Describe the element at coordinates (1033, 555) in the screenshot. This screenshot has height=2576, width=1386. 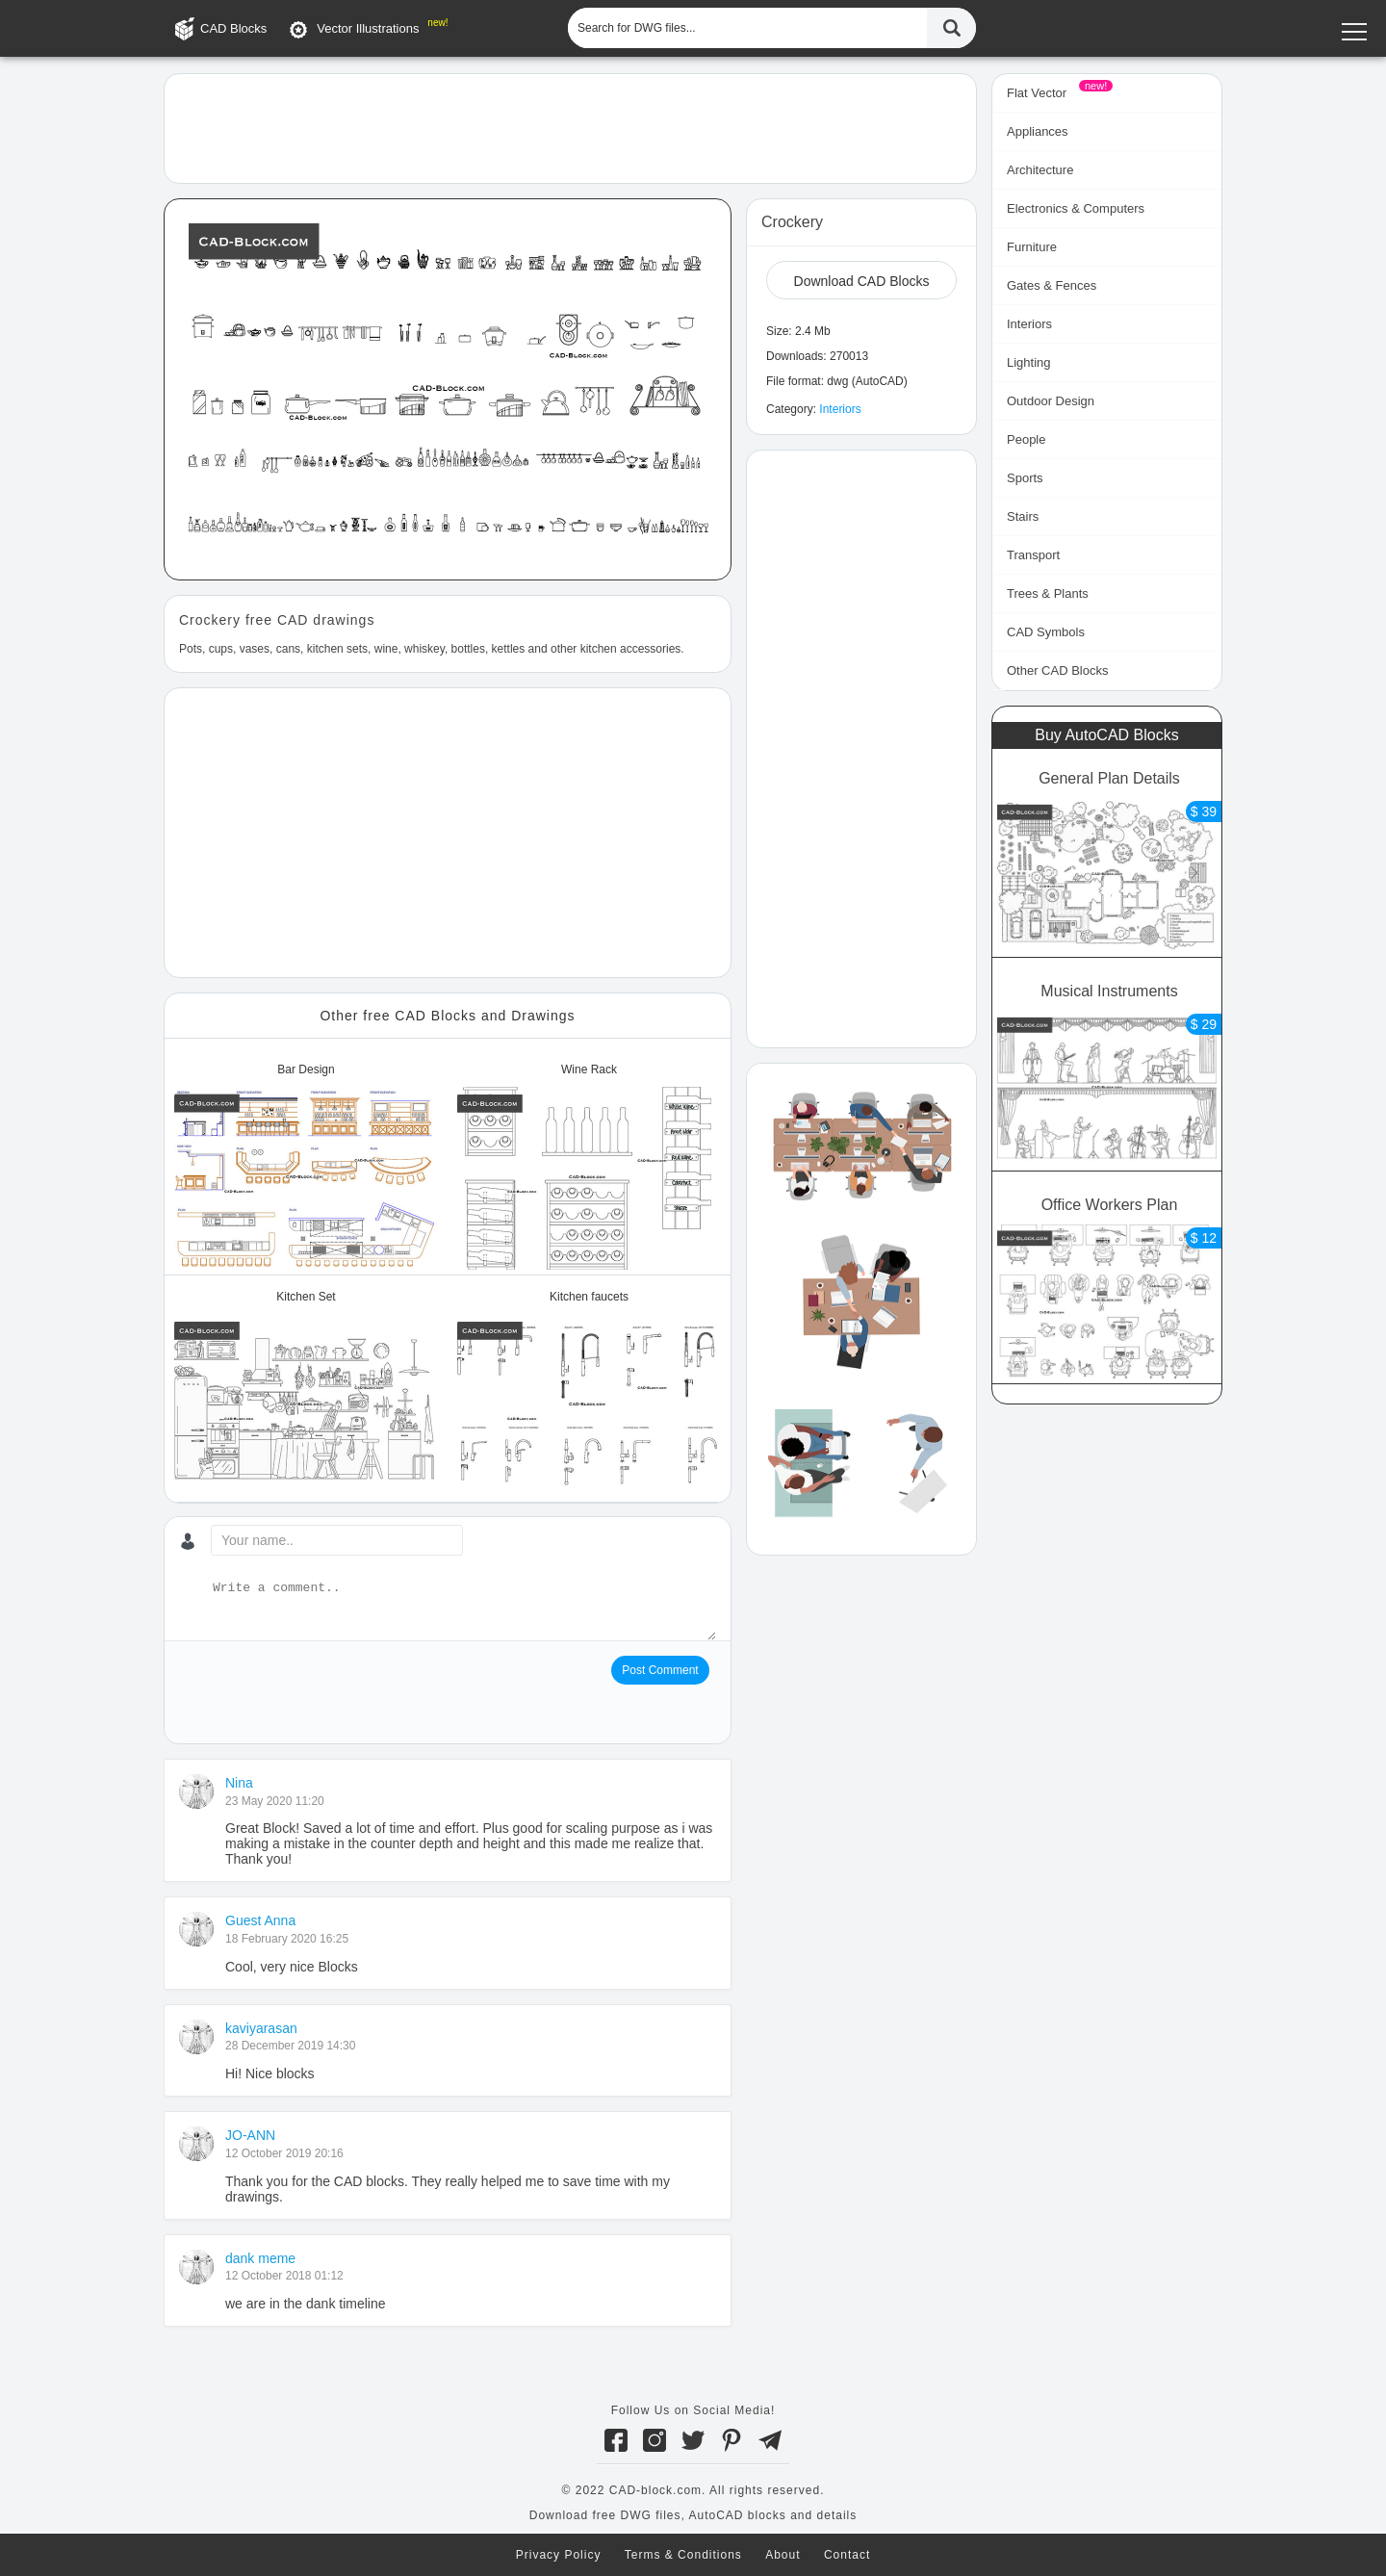
I see `Transport` at that location.